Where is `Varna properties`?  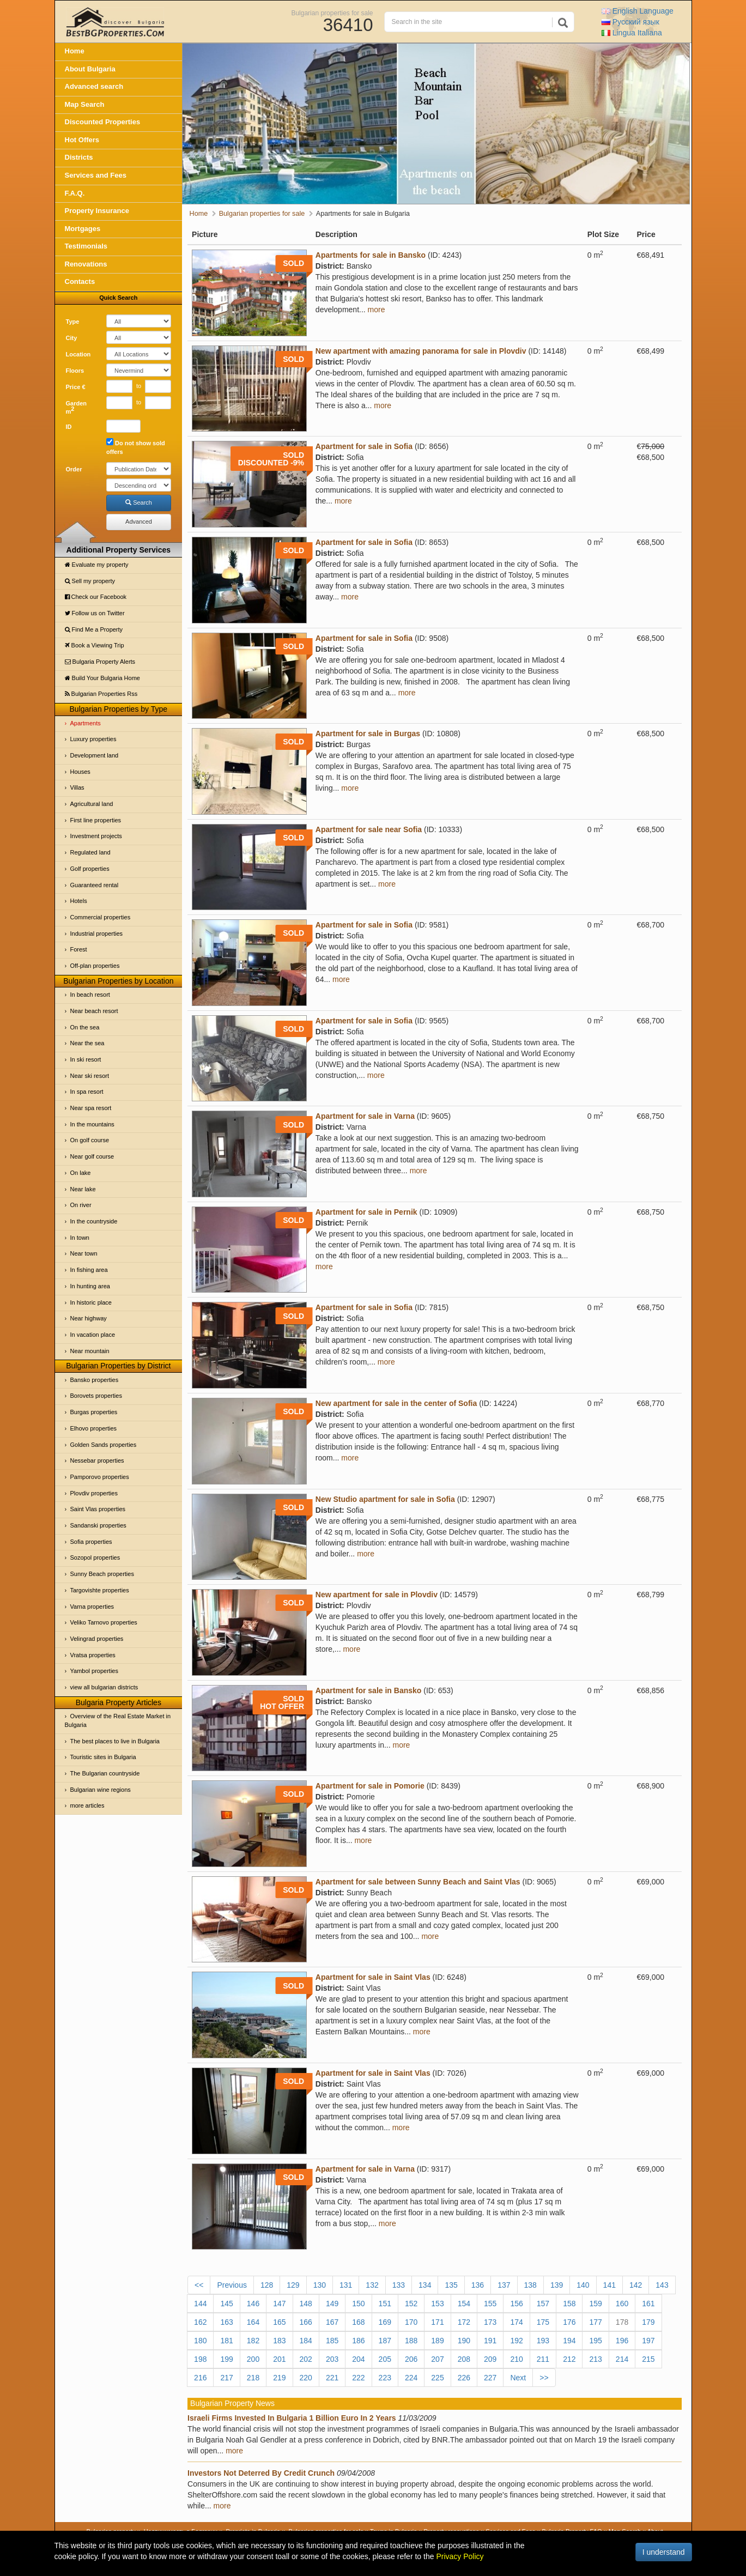
Varna properties is located at coordinates (92, 1606).